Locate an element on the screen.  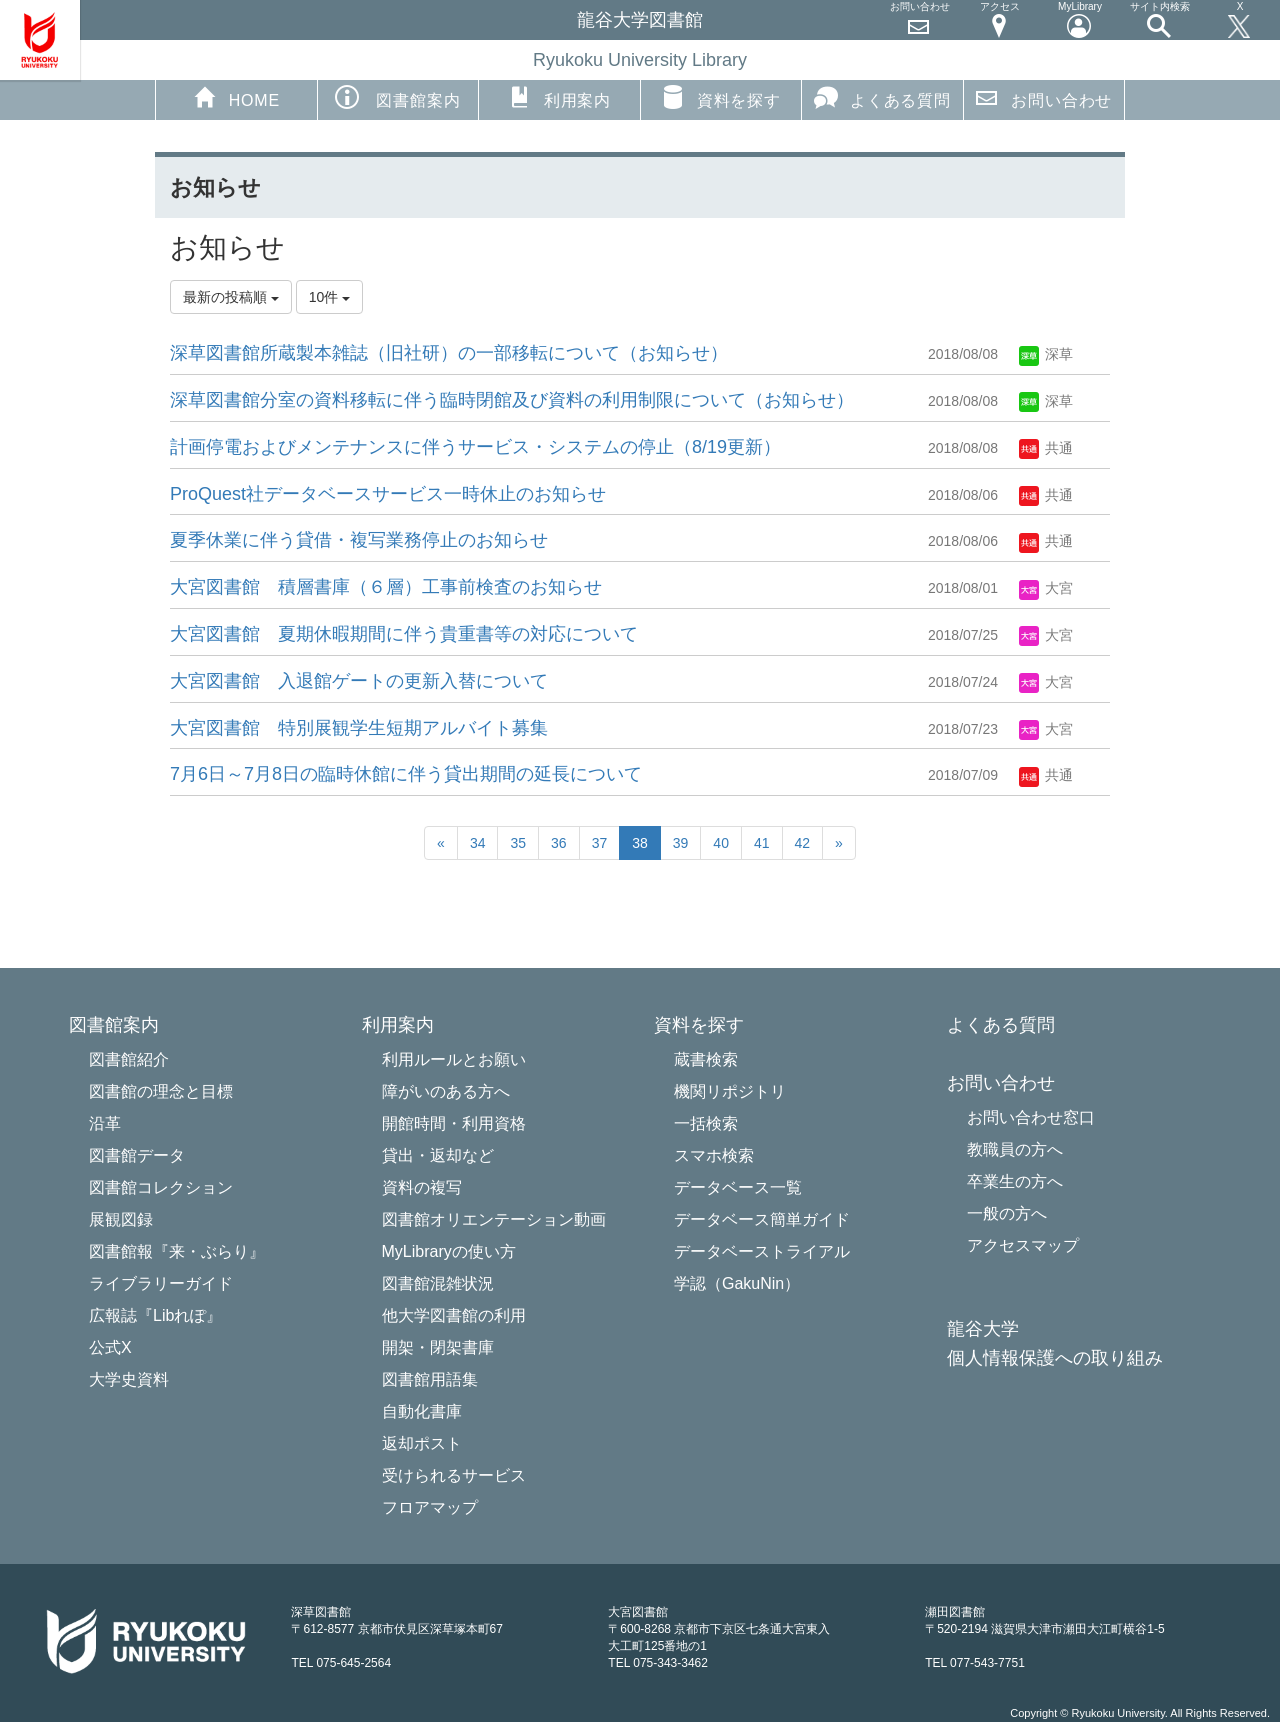
最新の投稿順 is located at coordinates (231, 297).